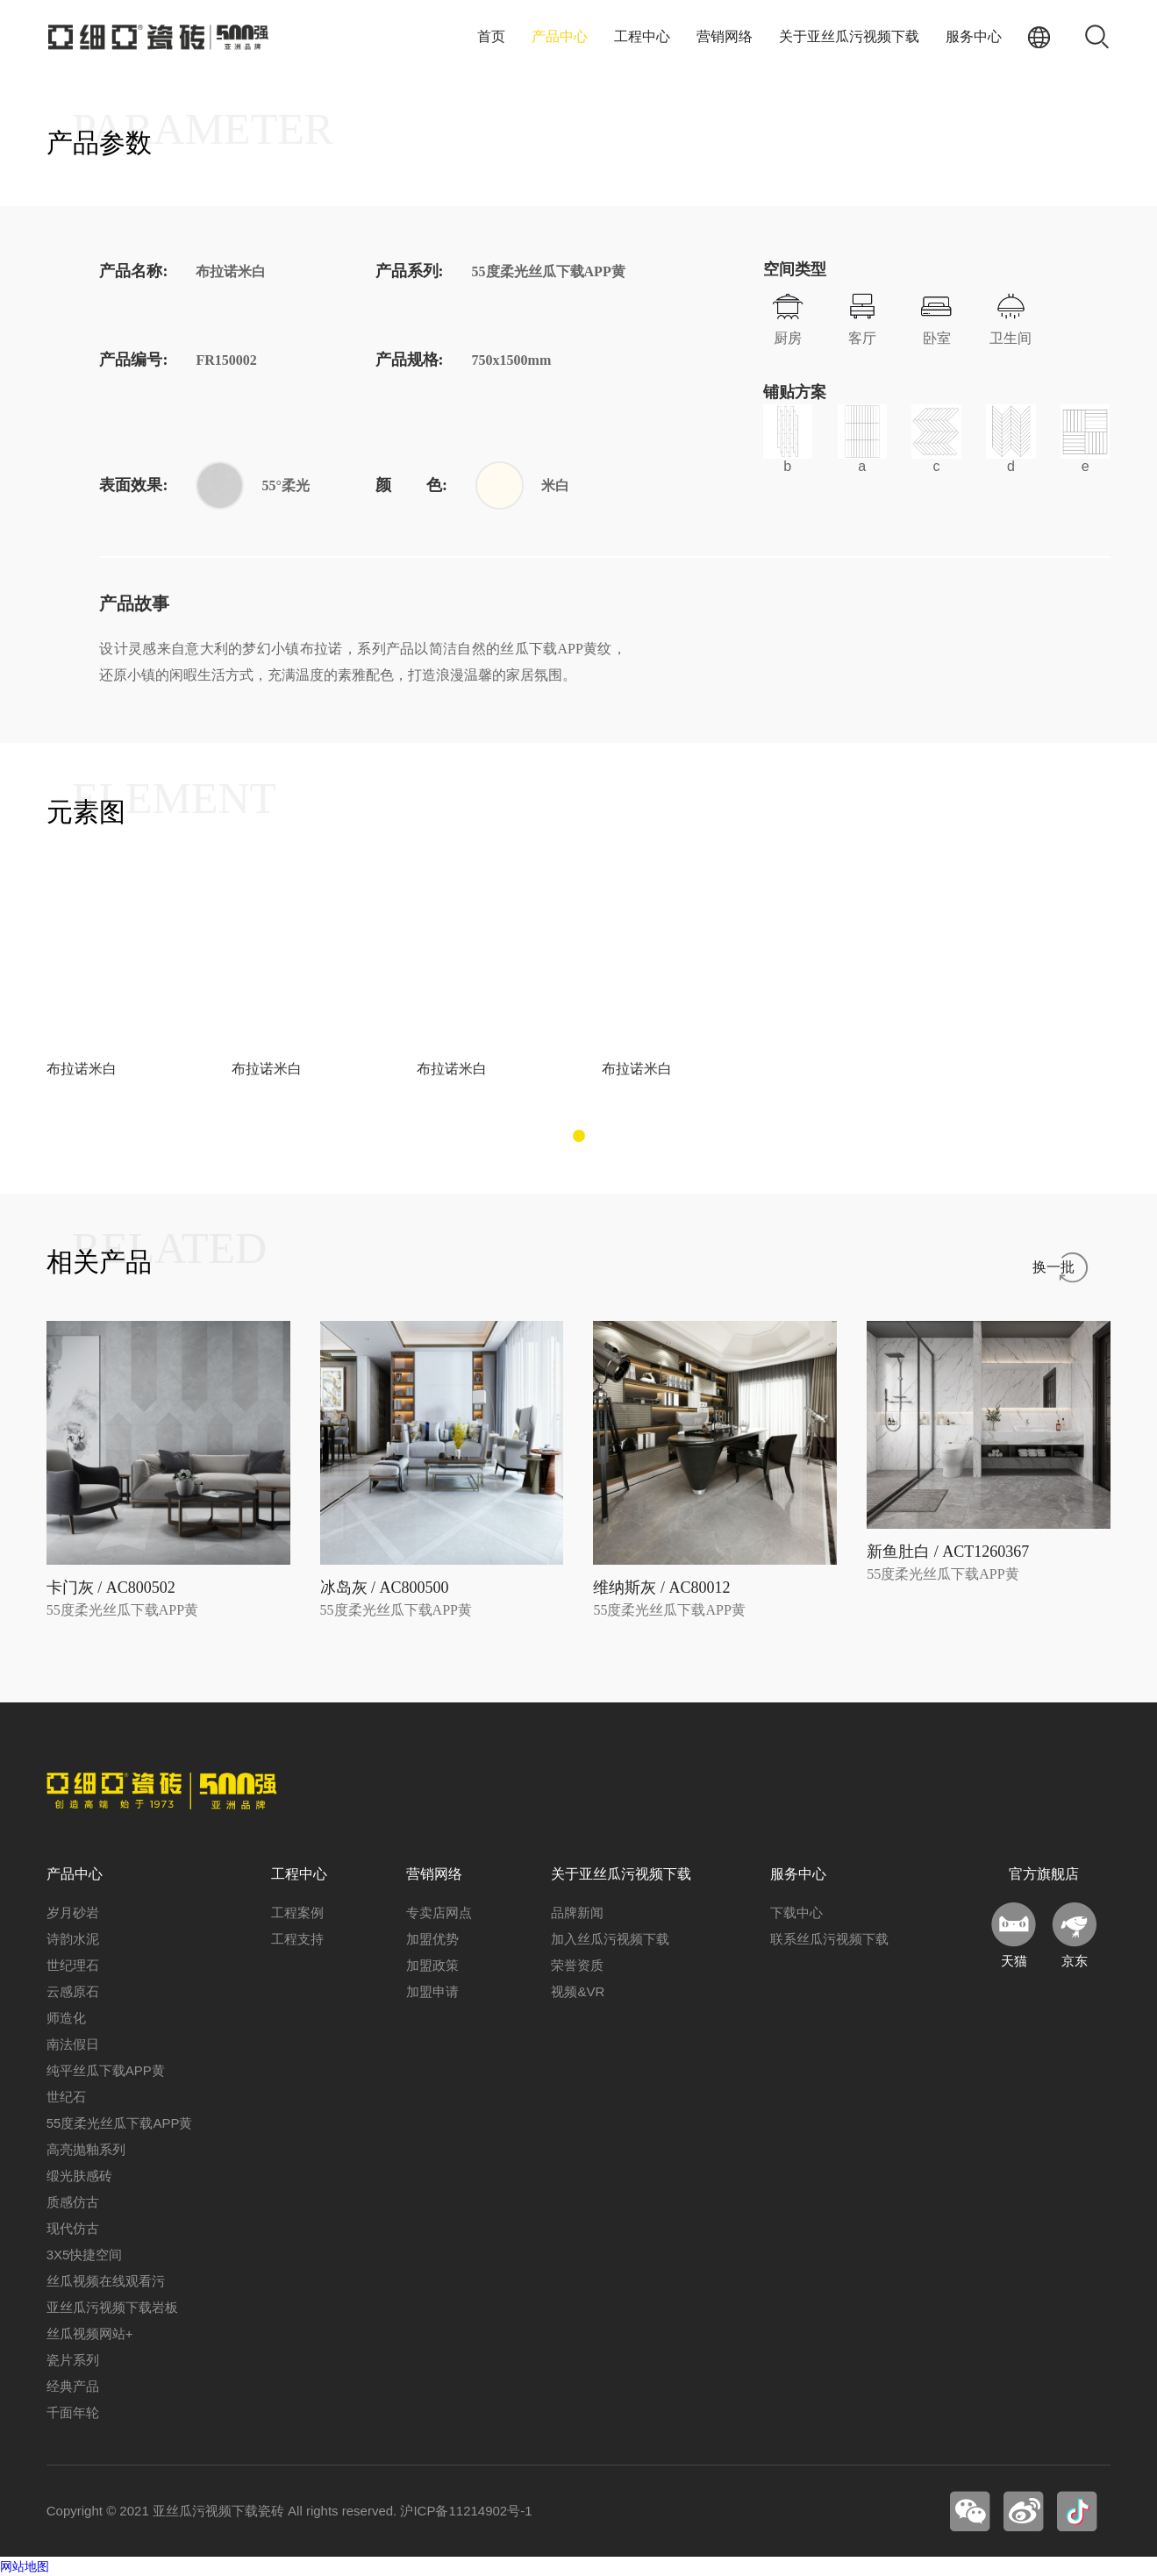 The image size is (1157, 2576). What do you see at coordinates (297, 1912) in the screenshot?
I see `工程案例` at bounding box center [297, 1912].